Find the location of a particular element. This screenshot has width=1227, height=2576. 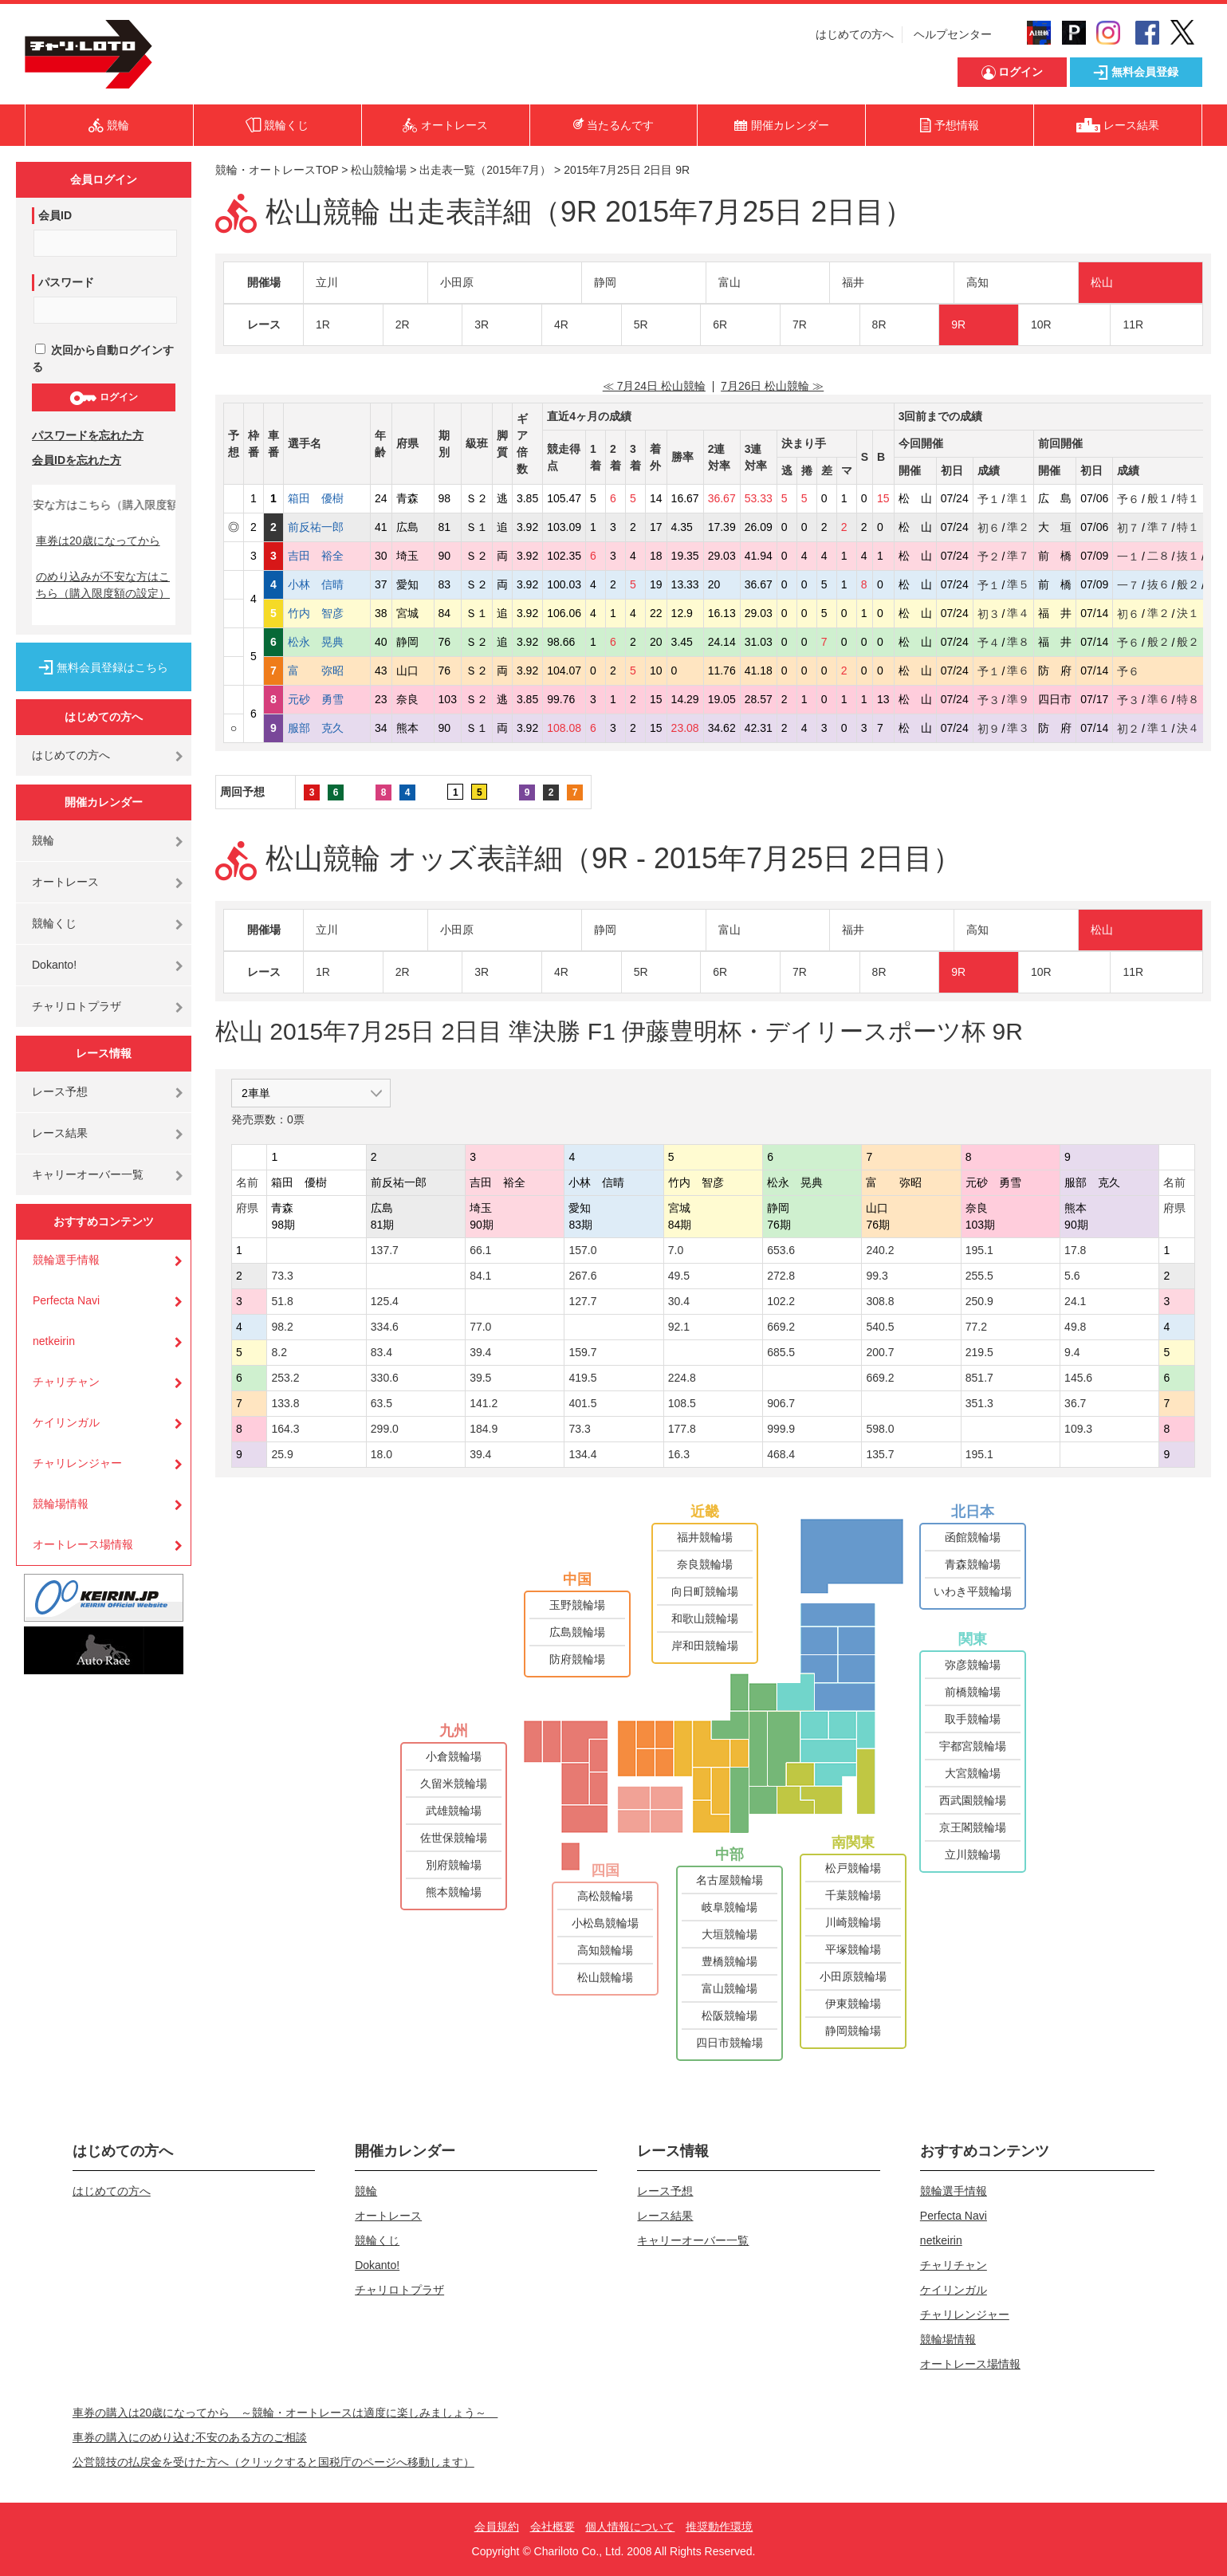

98.2 is located at coordinates (282, 1326).